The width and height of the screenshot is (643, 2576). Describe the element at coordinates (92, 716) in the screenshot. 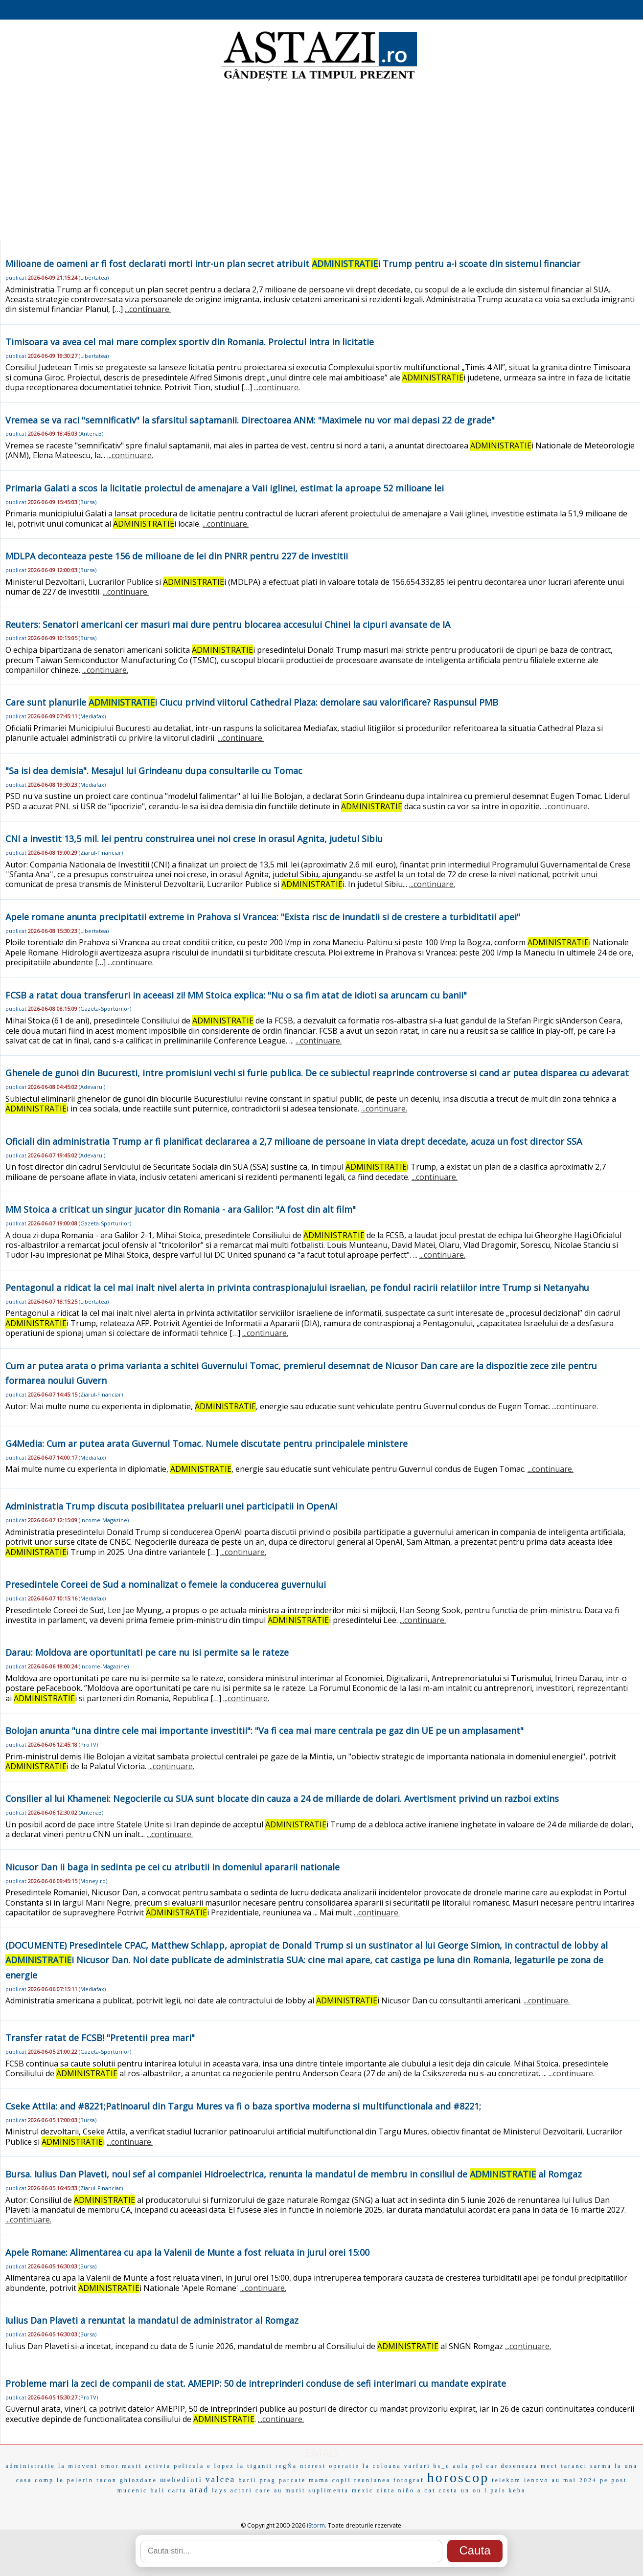

I see `Mediafax` at that location.